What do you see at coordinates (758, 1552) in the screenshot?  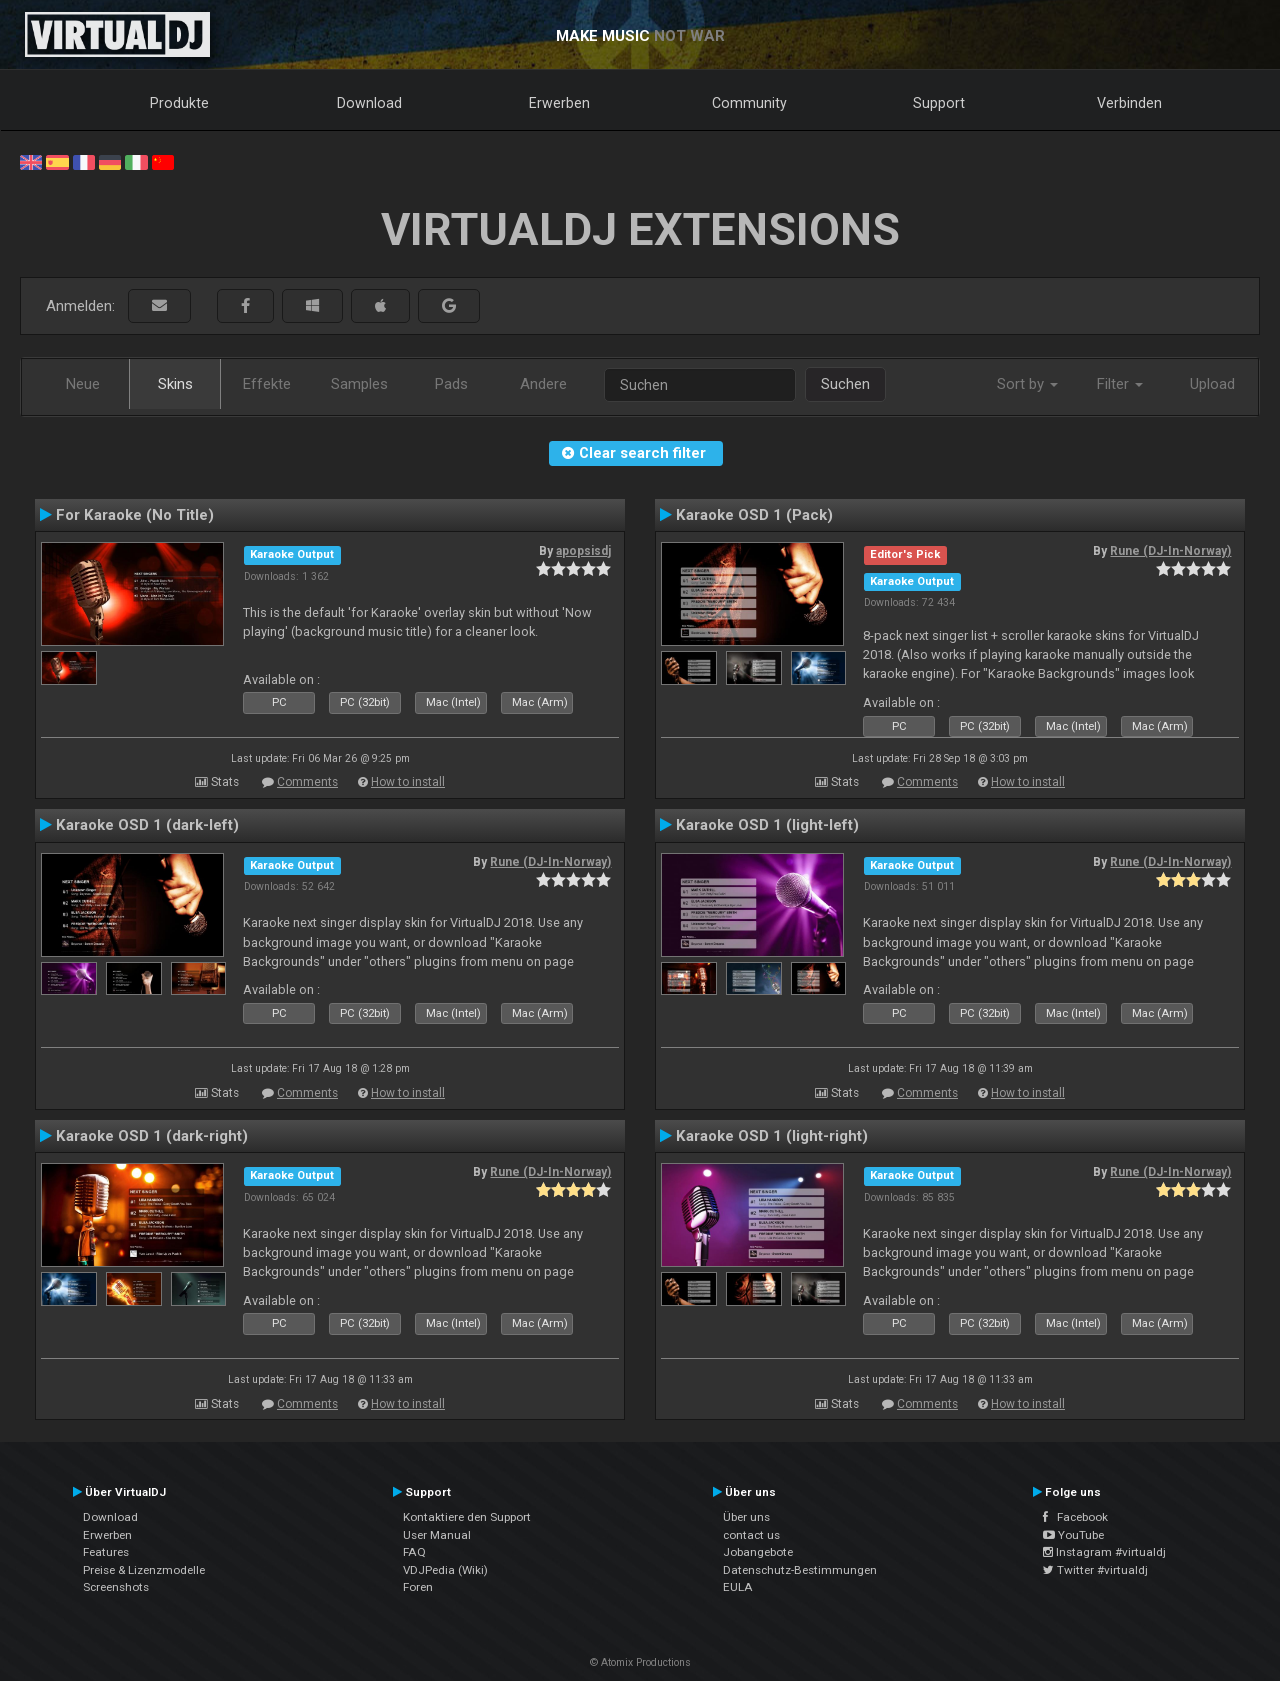 I see `Jobangebote` at bounding box center [758, 1552].